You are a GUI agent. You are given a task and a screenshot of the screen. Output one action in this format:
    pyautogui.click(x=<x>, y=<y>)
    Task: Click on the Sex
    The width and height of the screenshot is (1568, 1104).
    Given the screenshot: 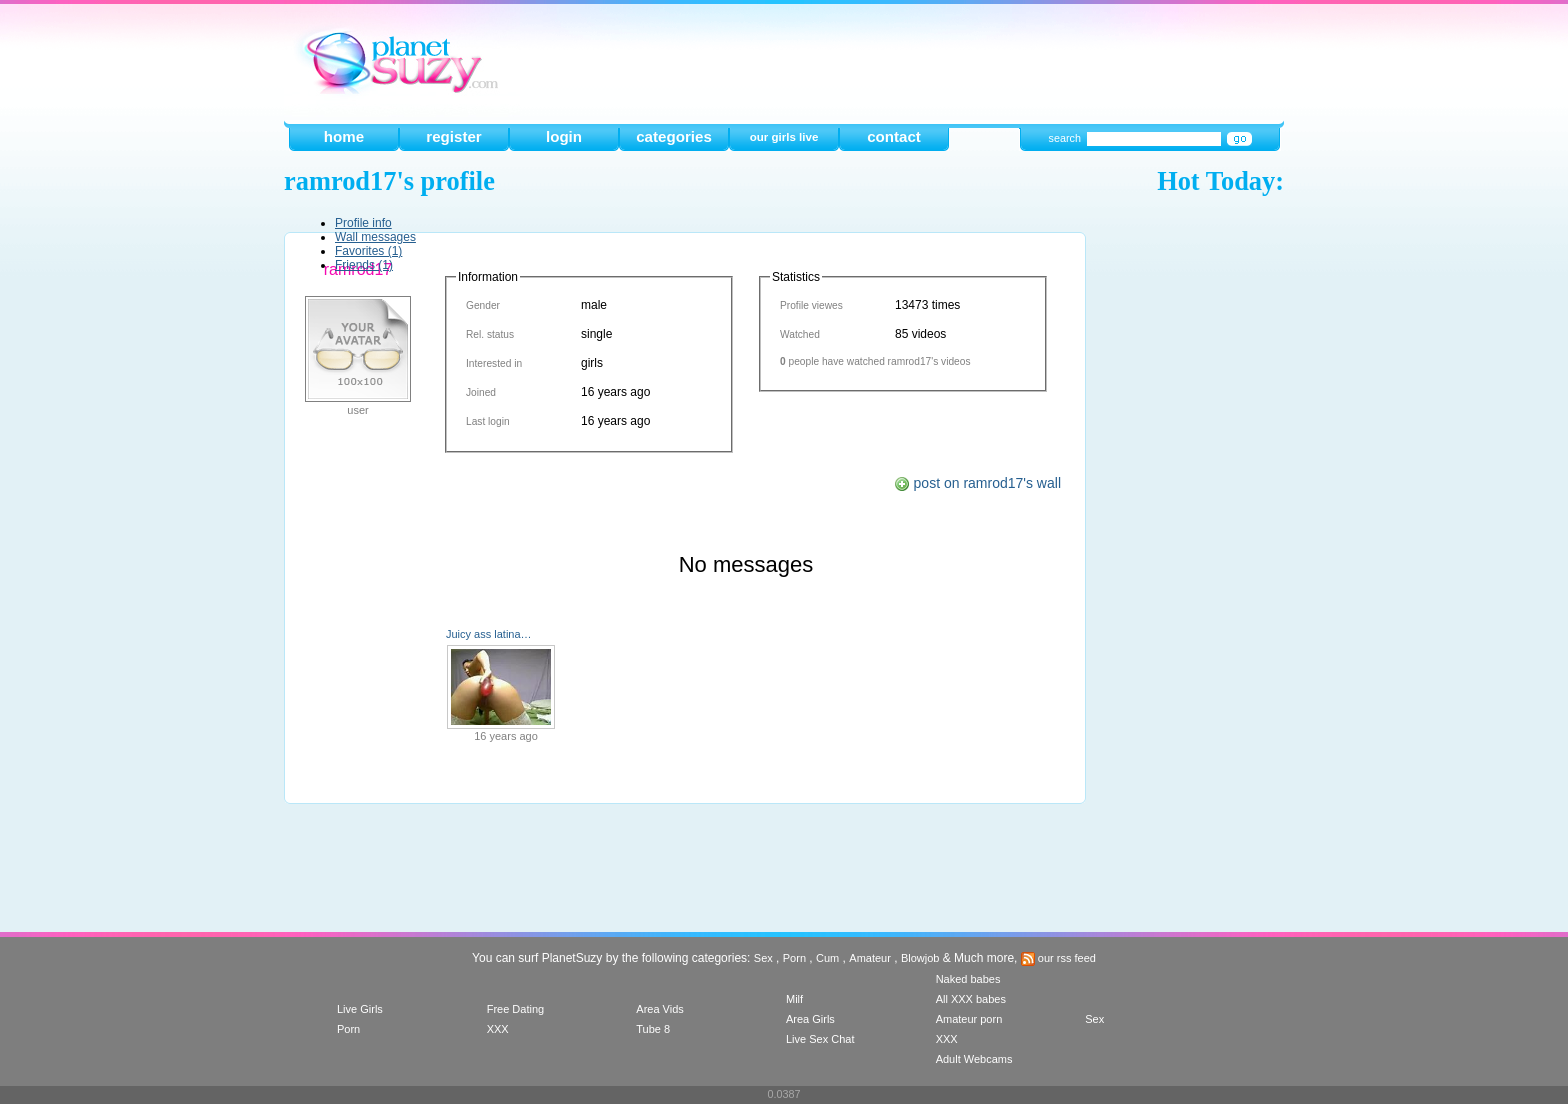 What is the action you would take?
    pyautogui.click(x=763, y=958)
    